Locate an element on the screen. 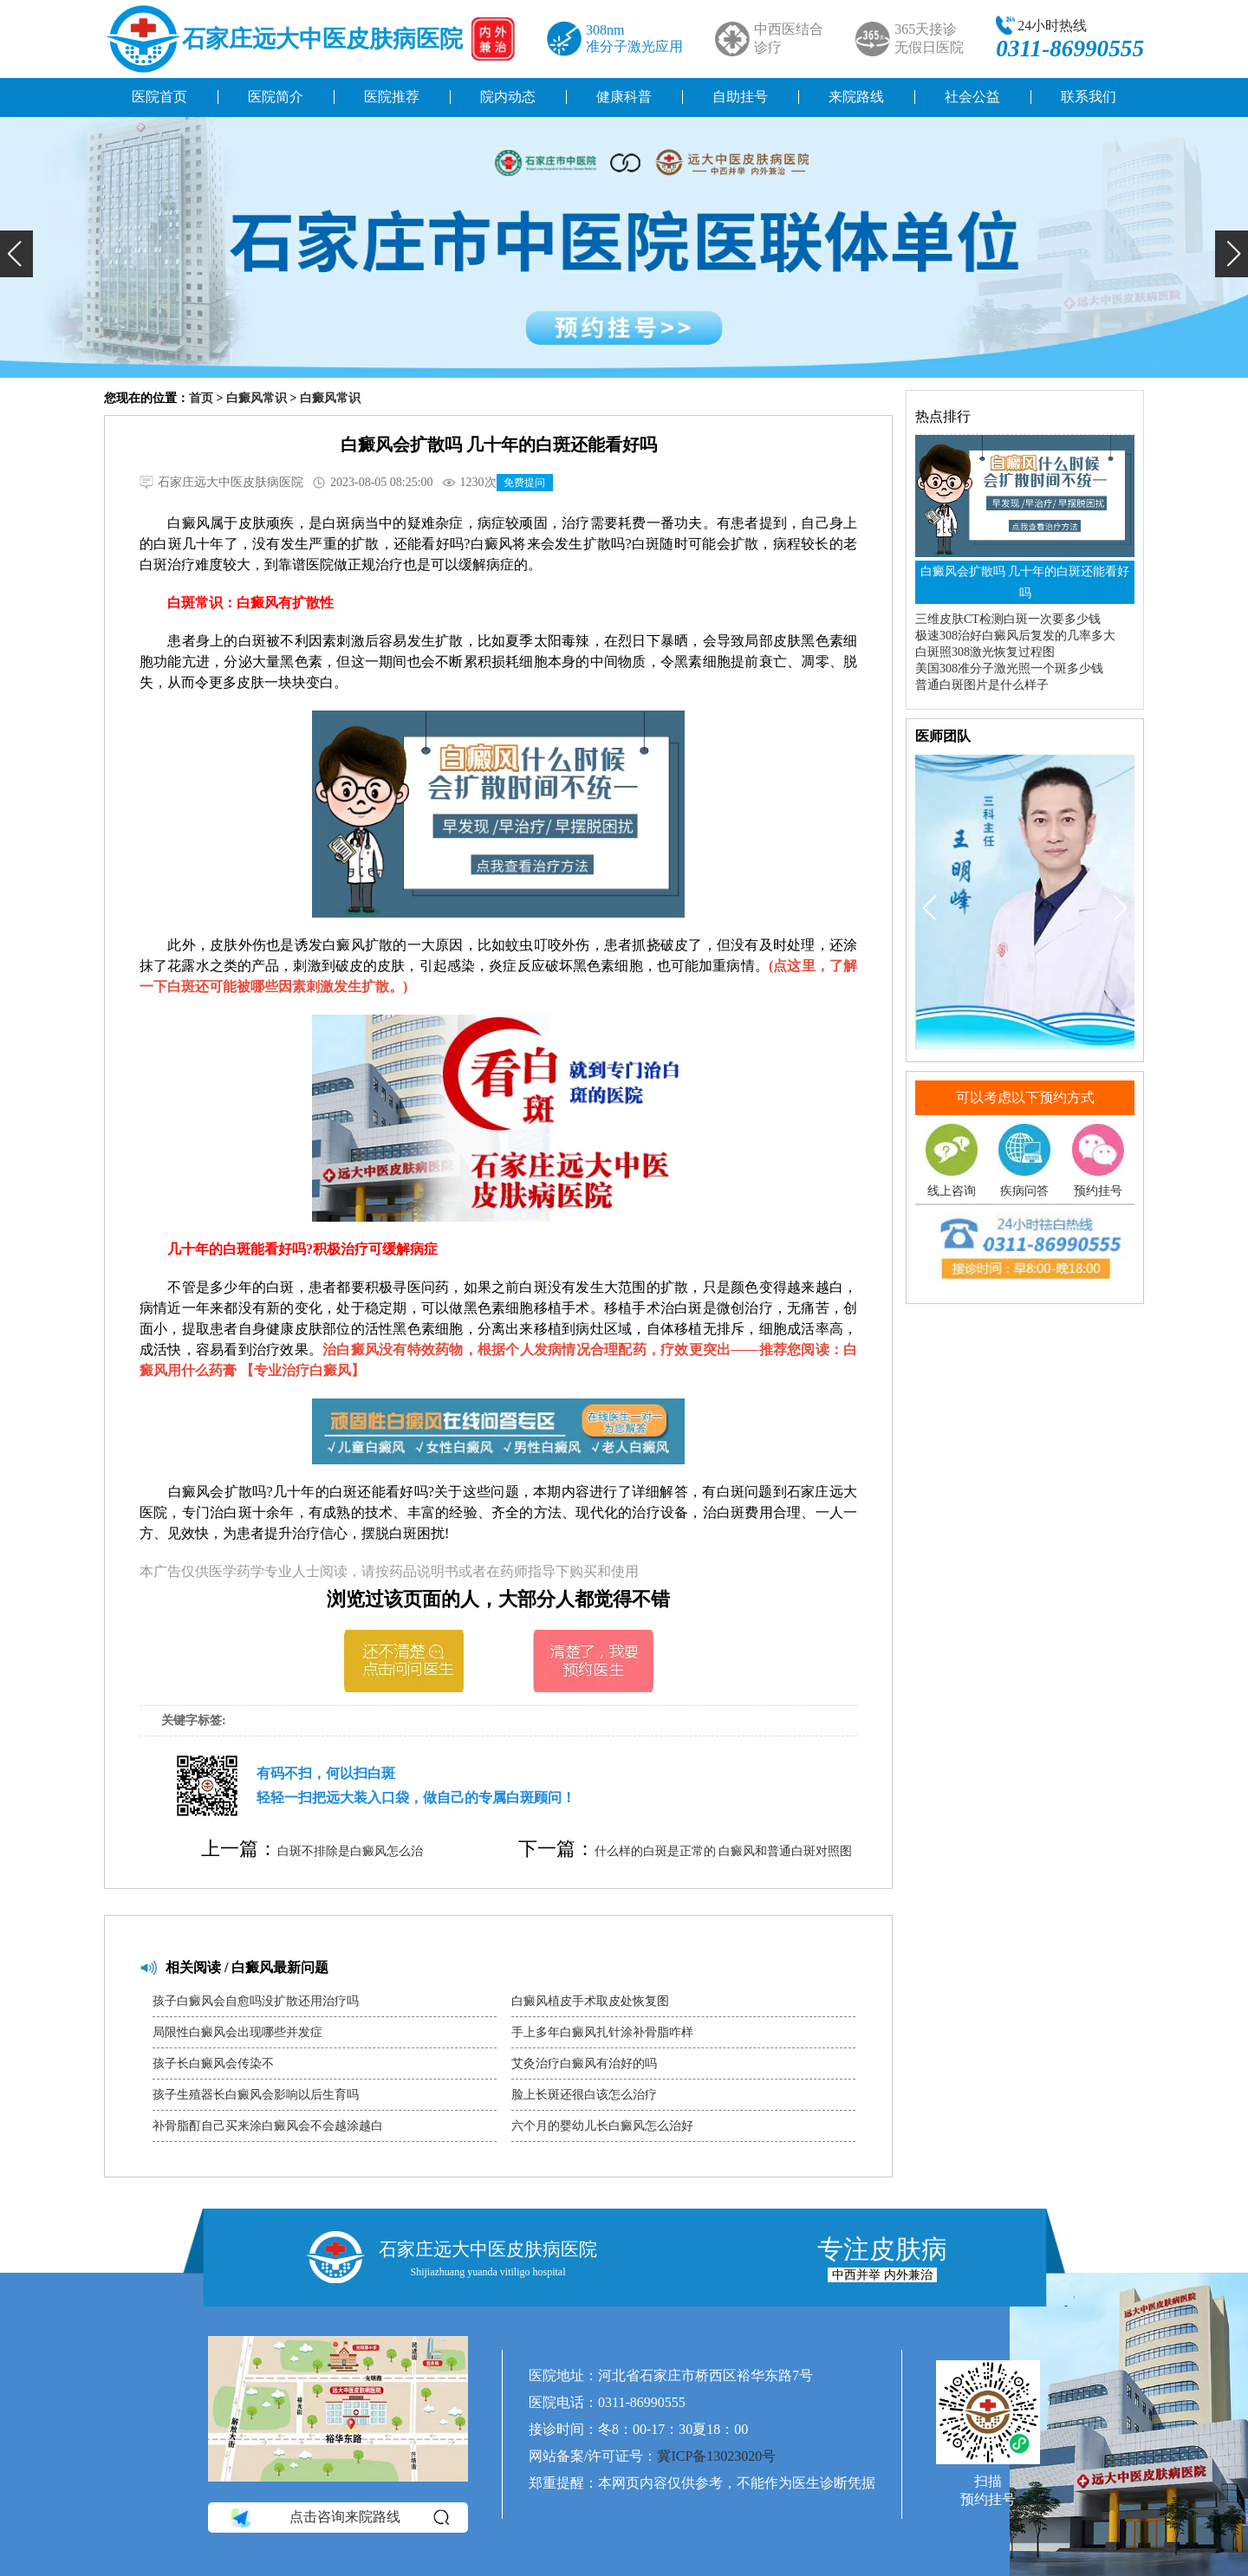 This screenshot has height=2576, width=1248. 健康科普 is located at coordinates (624, 96).